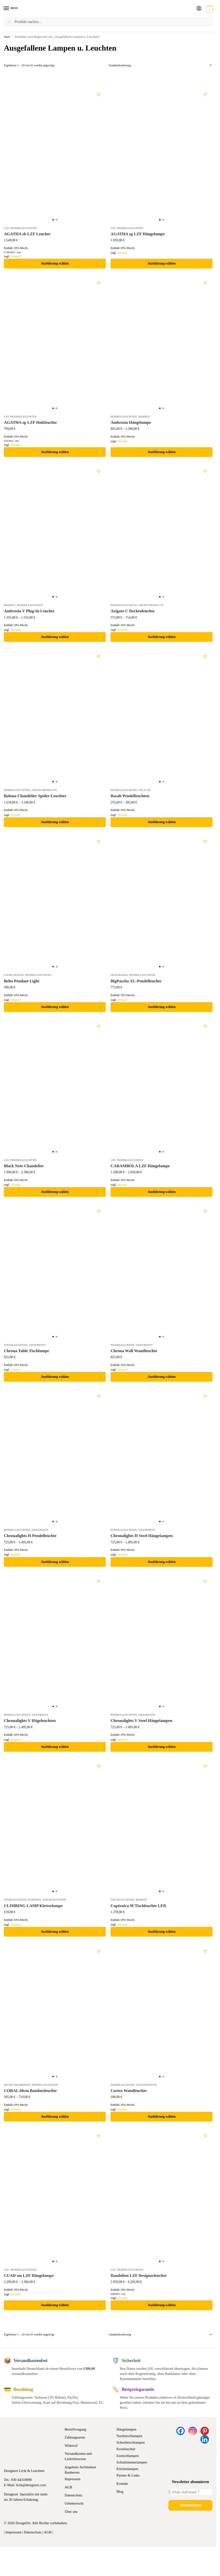  I want to click on Grupa Products, so click(150, 605).